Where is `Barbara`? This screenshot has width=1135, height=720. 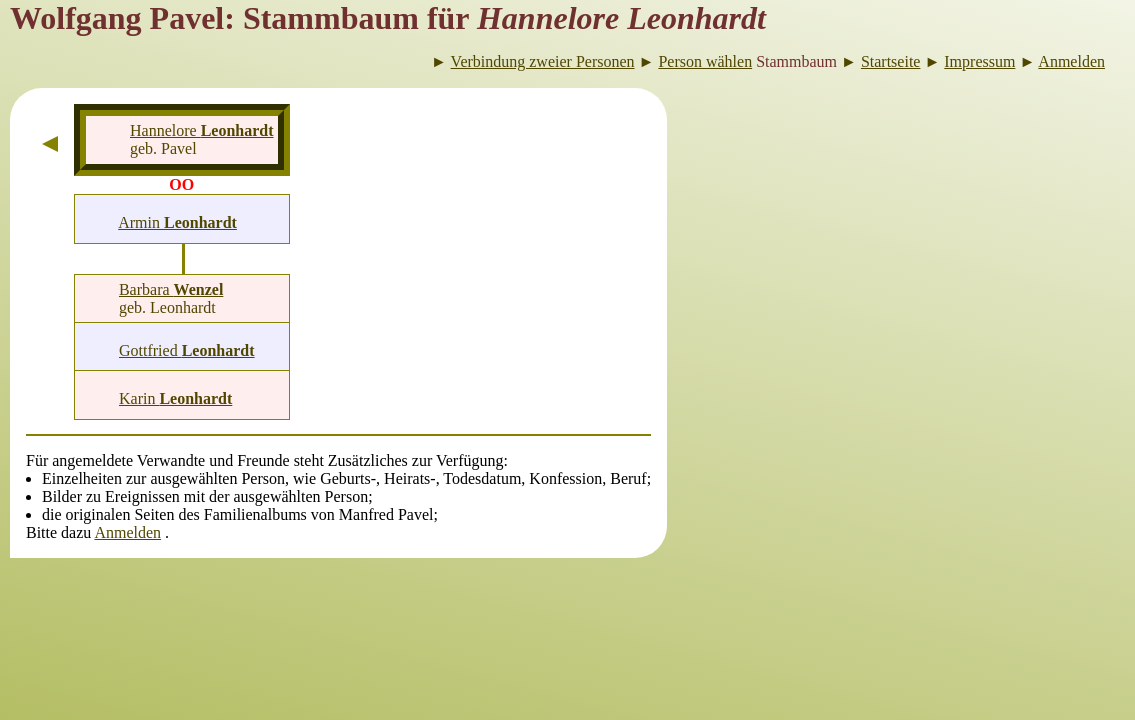 Barbara is located at coordinates (171, 289).